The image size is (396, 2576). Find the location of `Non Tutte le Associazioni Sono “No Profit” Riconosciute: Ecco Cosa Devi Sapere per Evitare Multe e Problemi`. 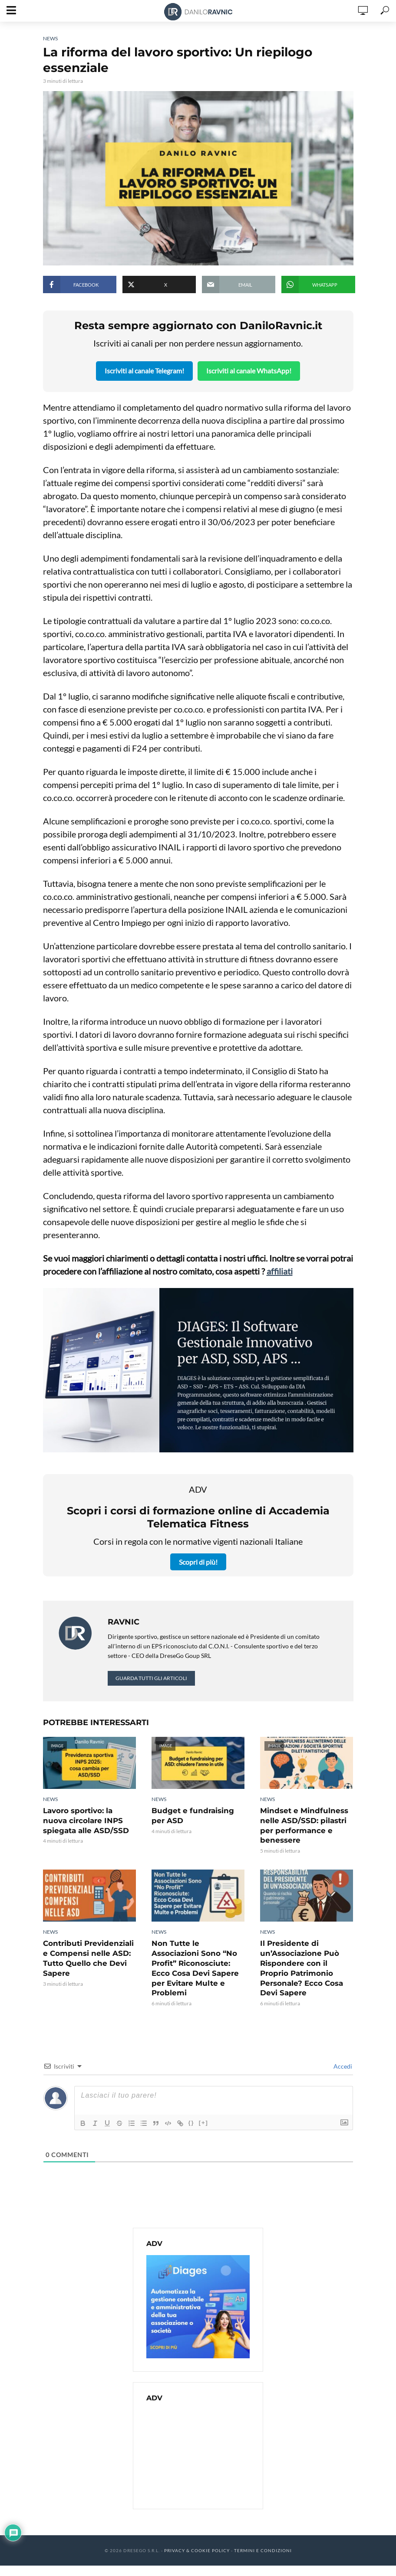

Non Tutte le Associazioni Sono “No Profit” Riconosciute: Ecco Cosa Devi Sapere per Evitare Multe e Problemi is located at coordinates (198, 1960).